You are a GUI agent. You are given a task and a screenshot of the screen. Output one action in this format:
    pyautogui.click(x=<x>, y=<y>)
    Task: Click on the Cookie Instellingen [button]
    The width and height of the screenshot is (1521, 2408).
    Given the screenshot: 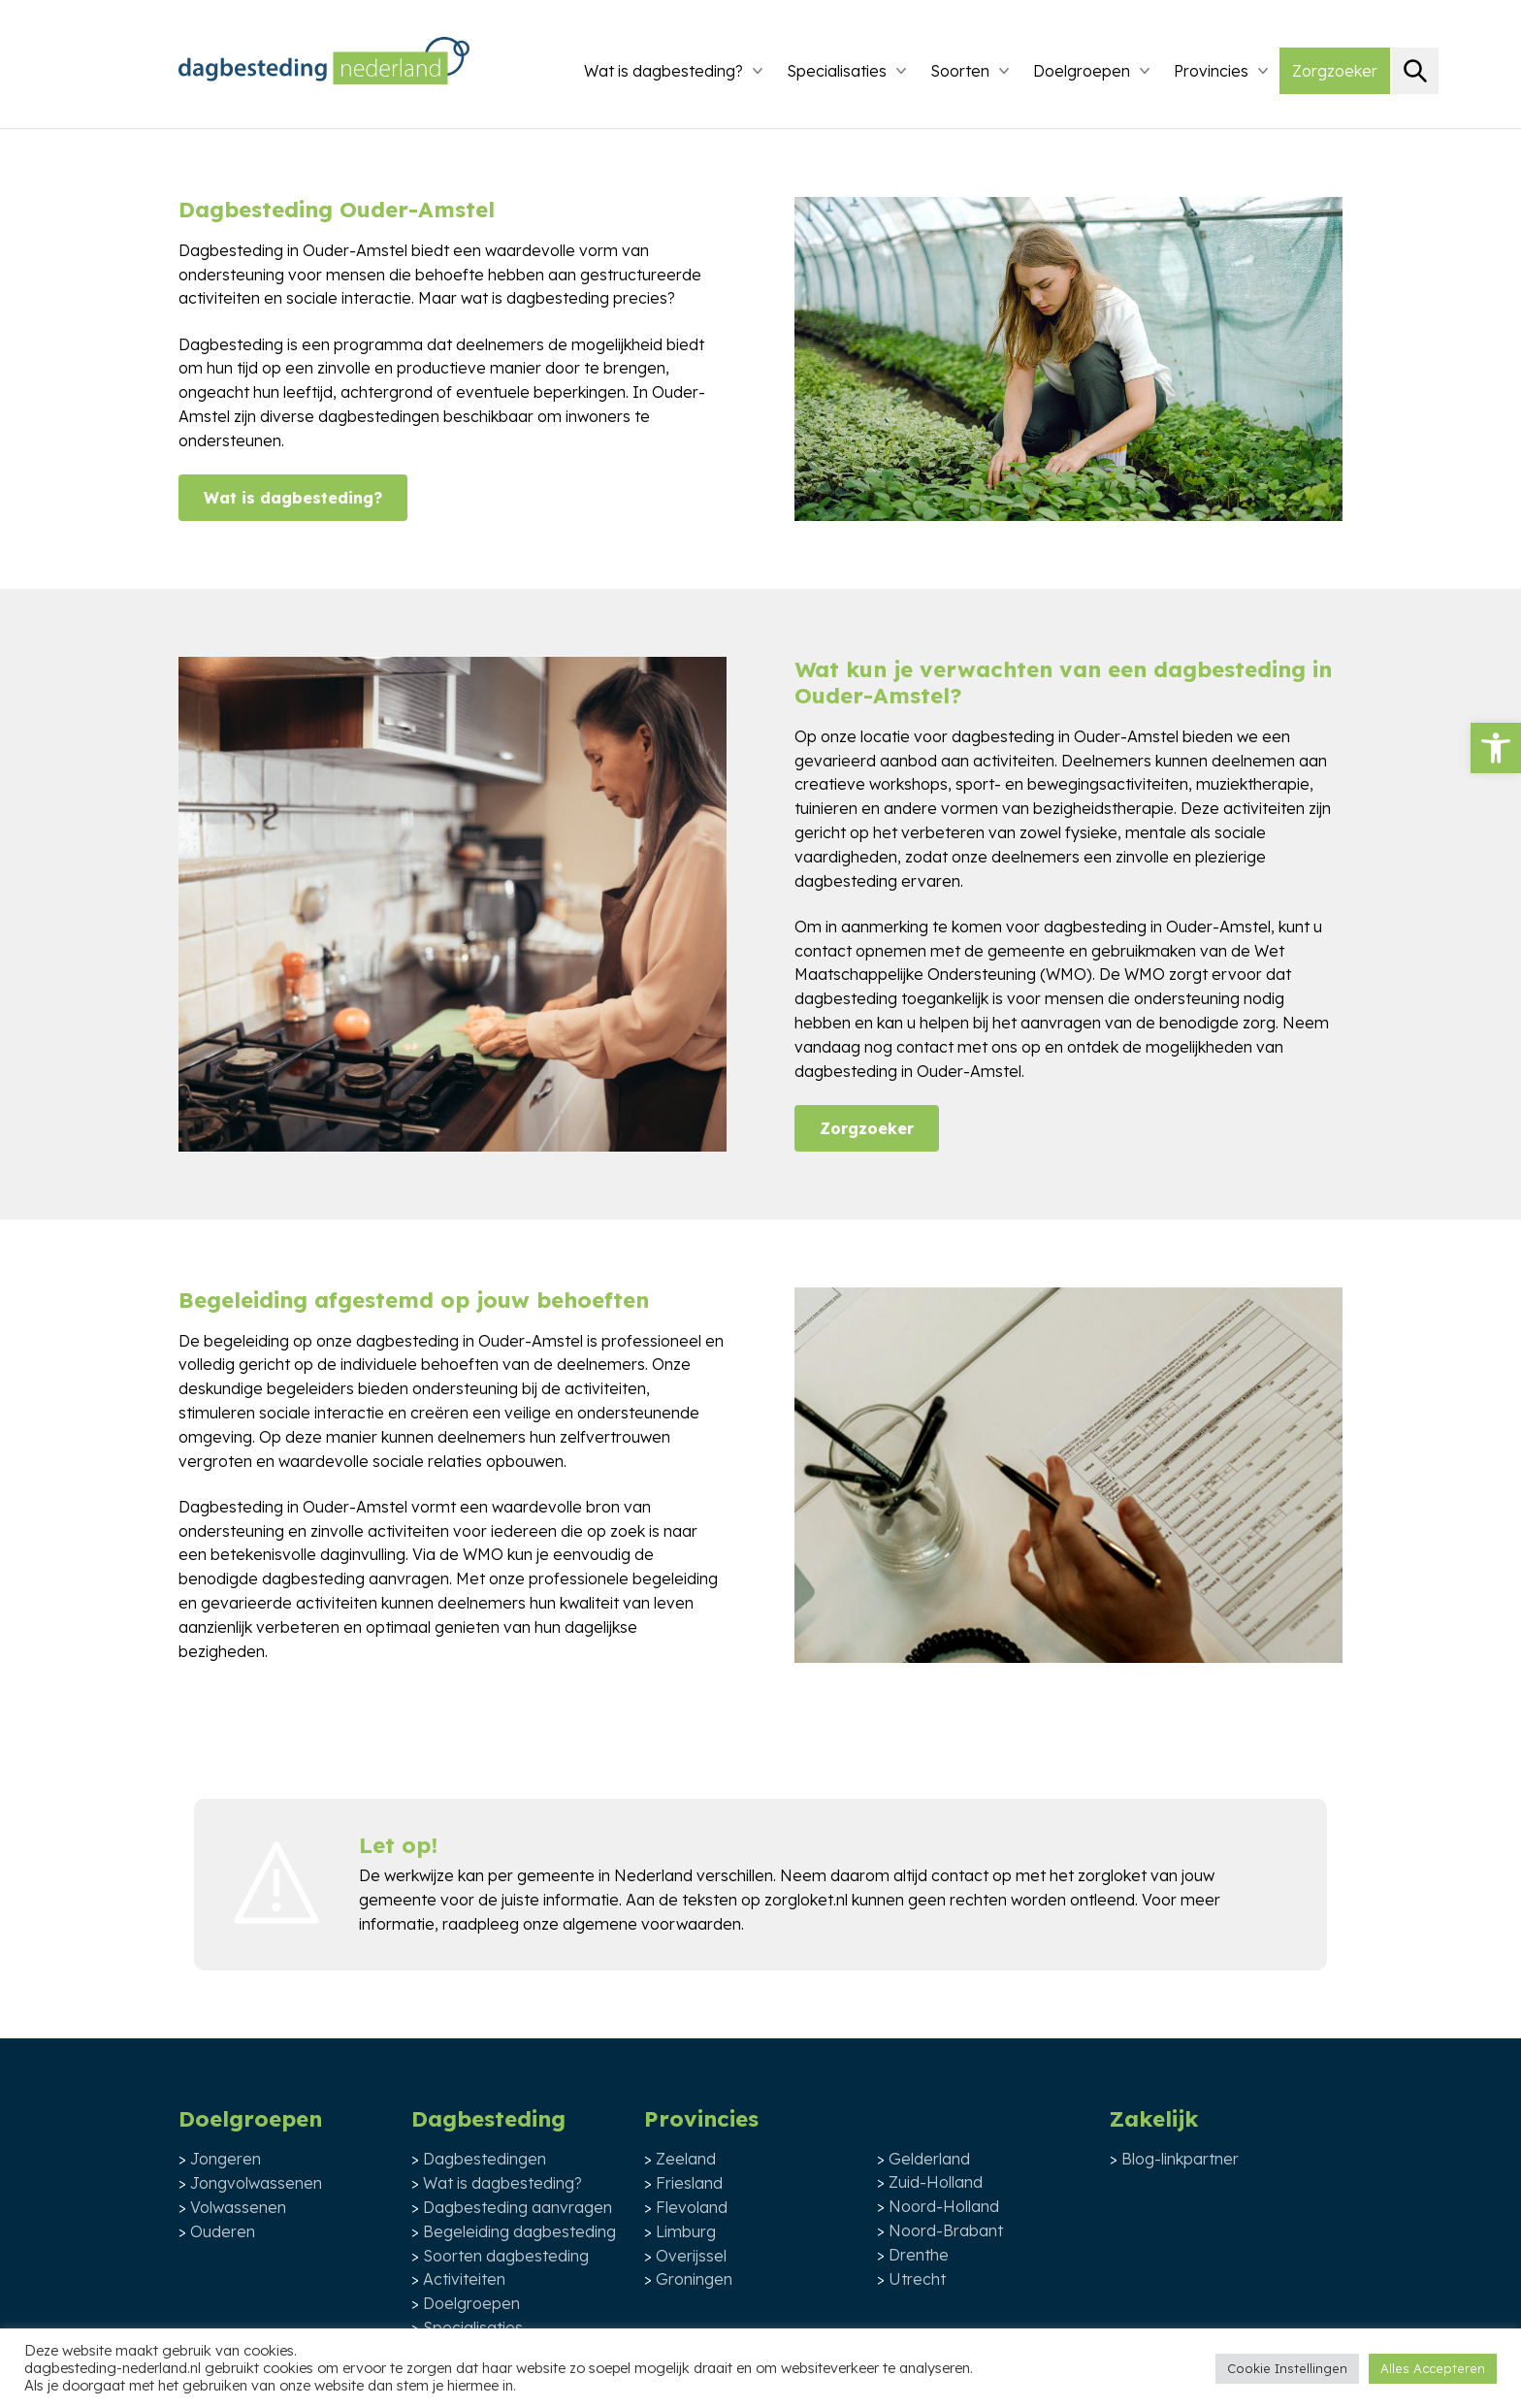 What is the action you would take?
    pyautogui.click(x=1287, y=2368)
    